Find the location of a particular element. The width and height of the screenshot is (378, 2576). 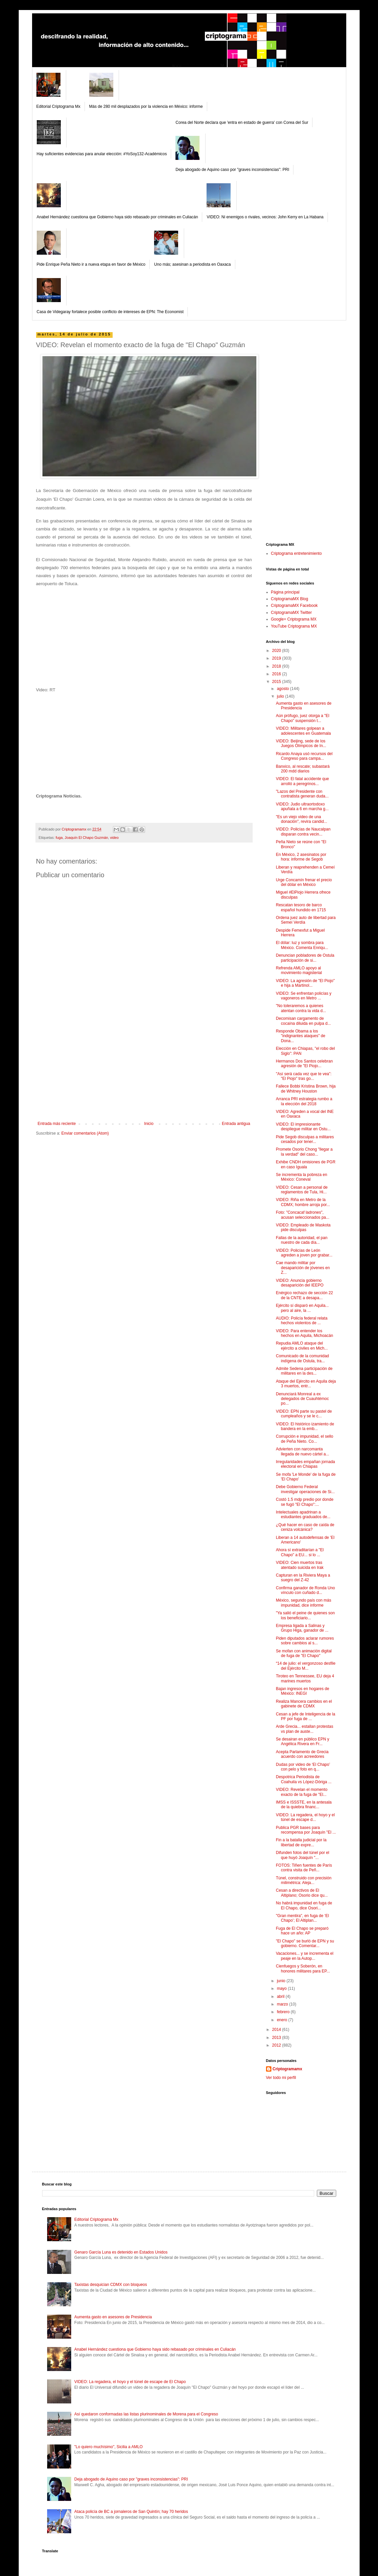

CriptogramaMX Blog is located at coordinates (289, 599).